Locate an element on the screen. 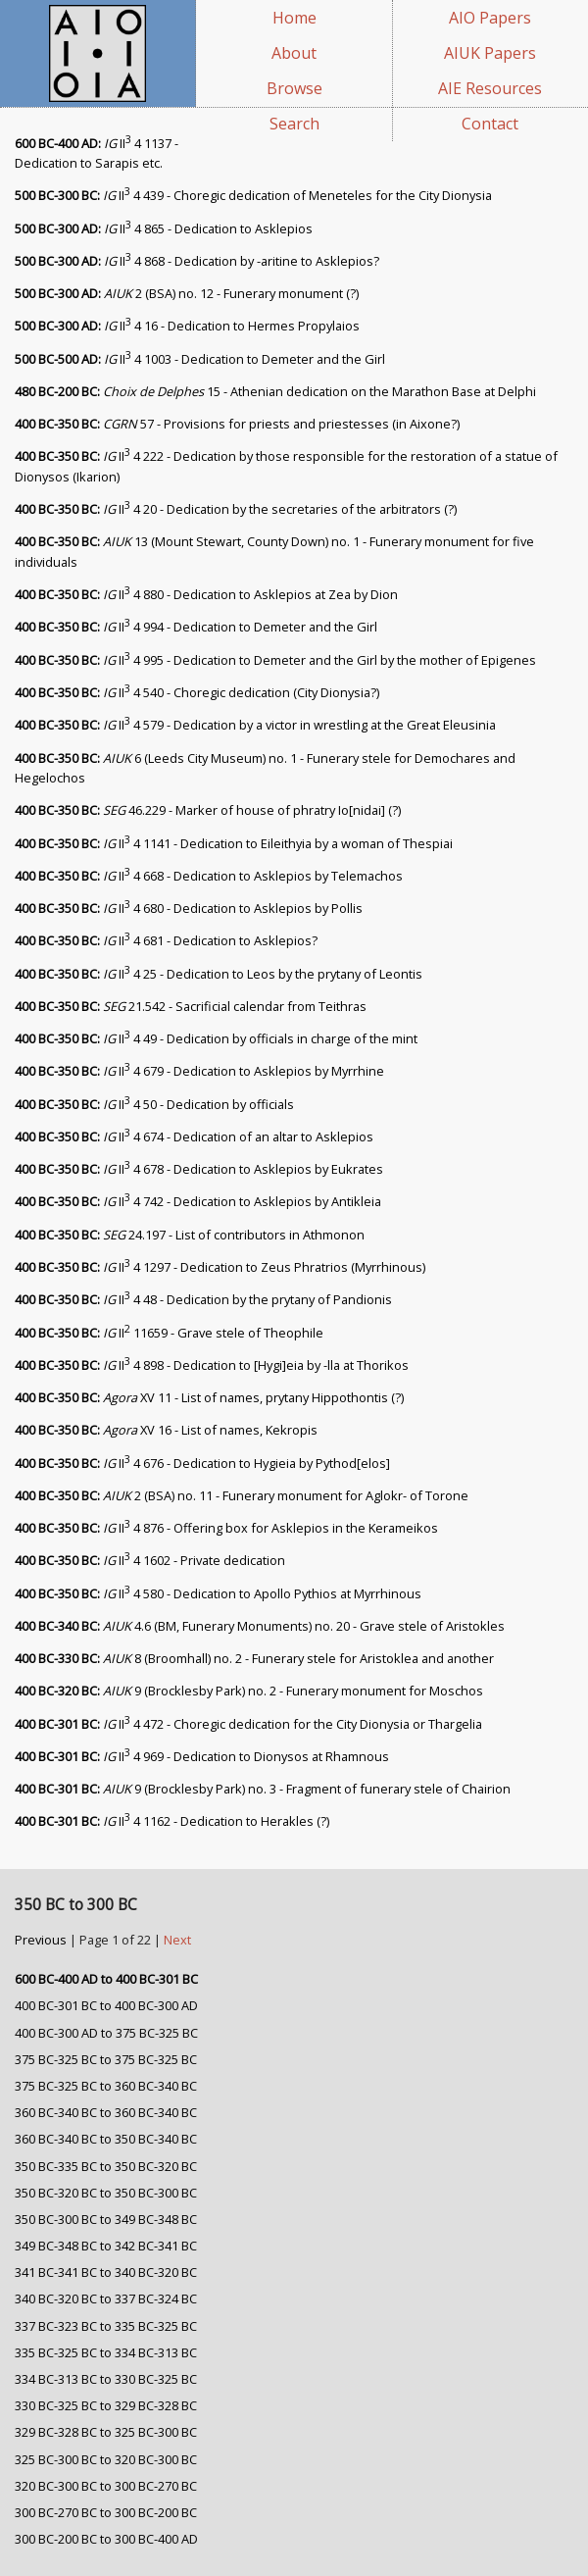 The width and height of the screenshot is (588, 2576). 600 BC-400 AD to 400 BC-301 BC is located at coordinates (106, 1979).